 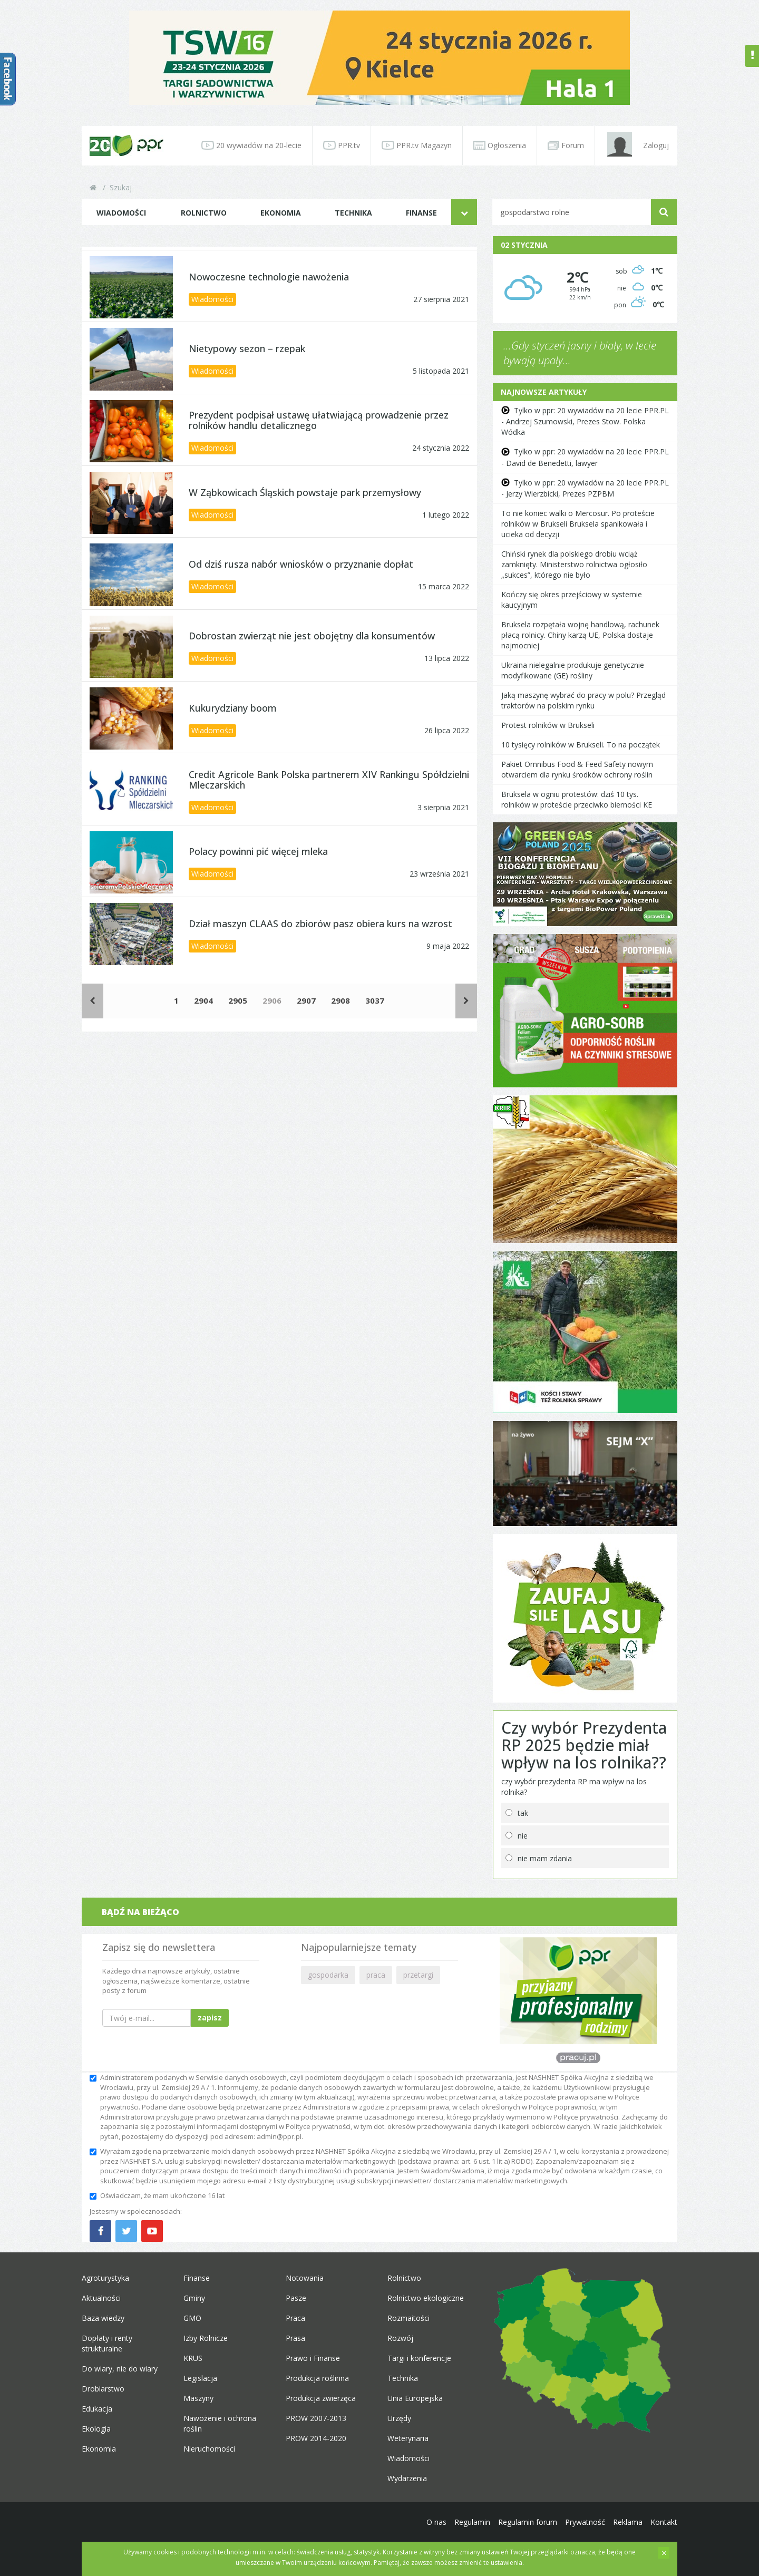 What do you see at coordinates (120, 2369) in the screenshot?
I see `Do wiary, nie do wiary` at bounding box center [120, 2369].